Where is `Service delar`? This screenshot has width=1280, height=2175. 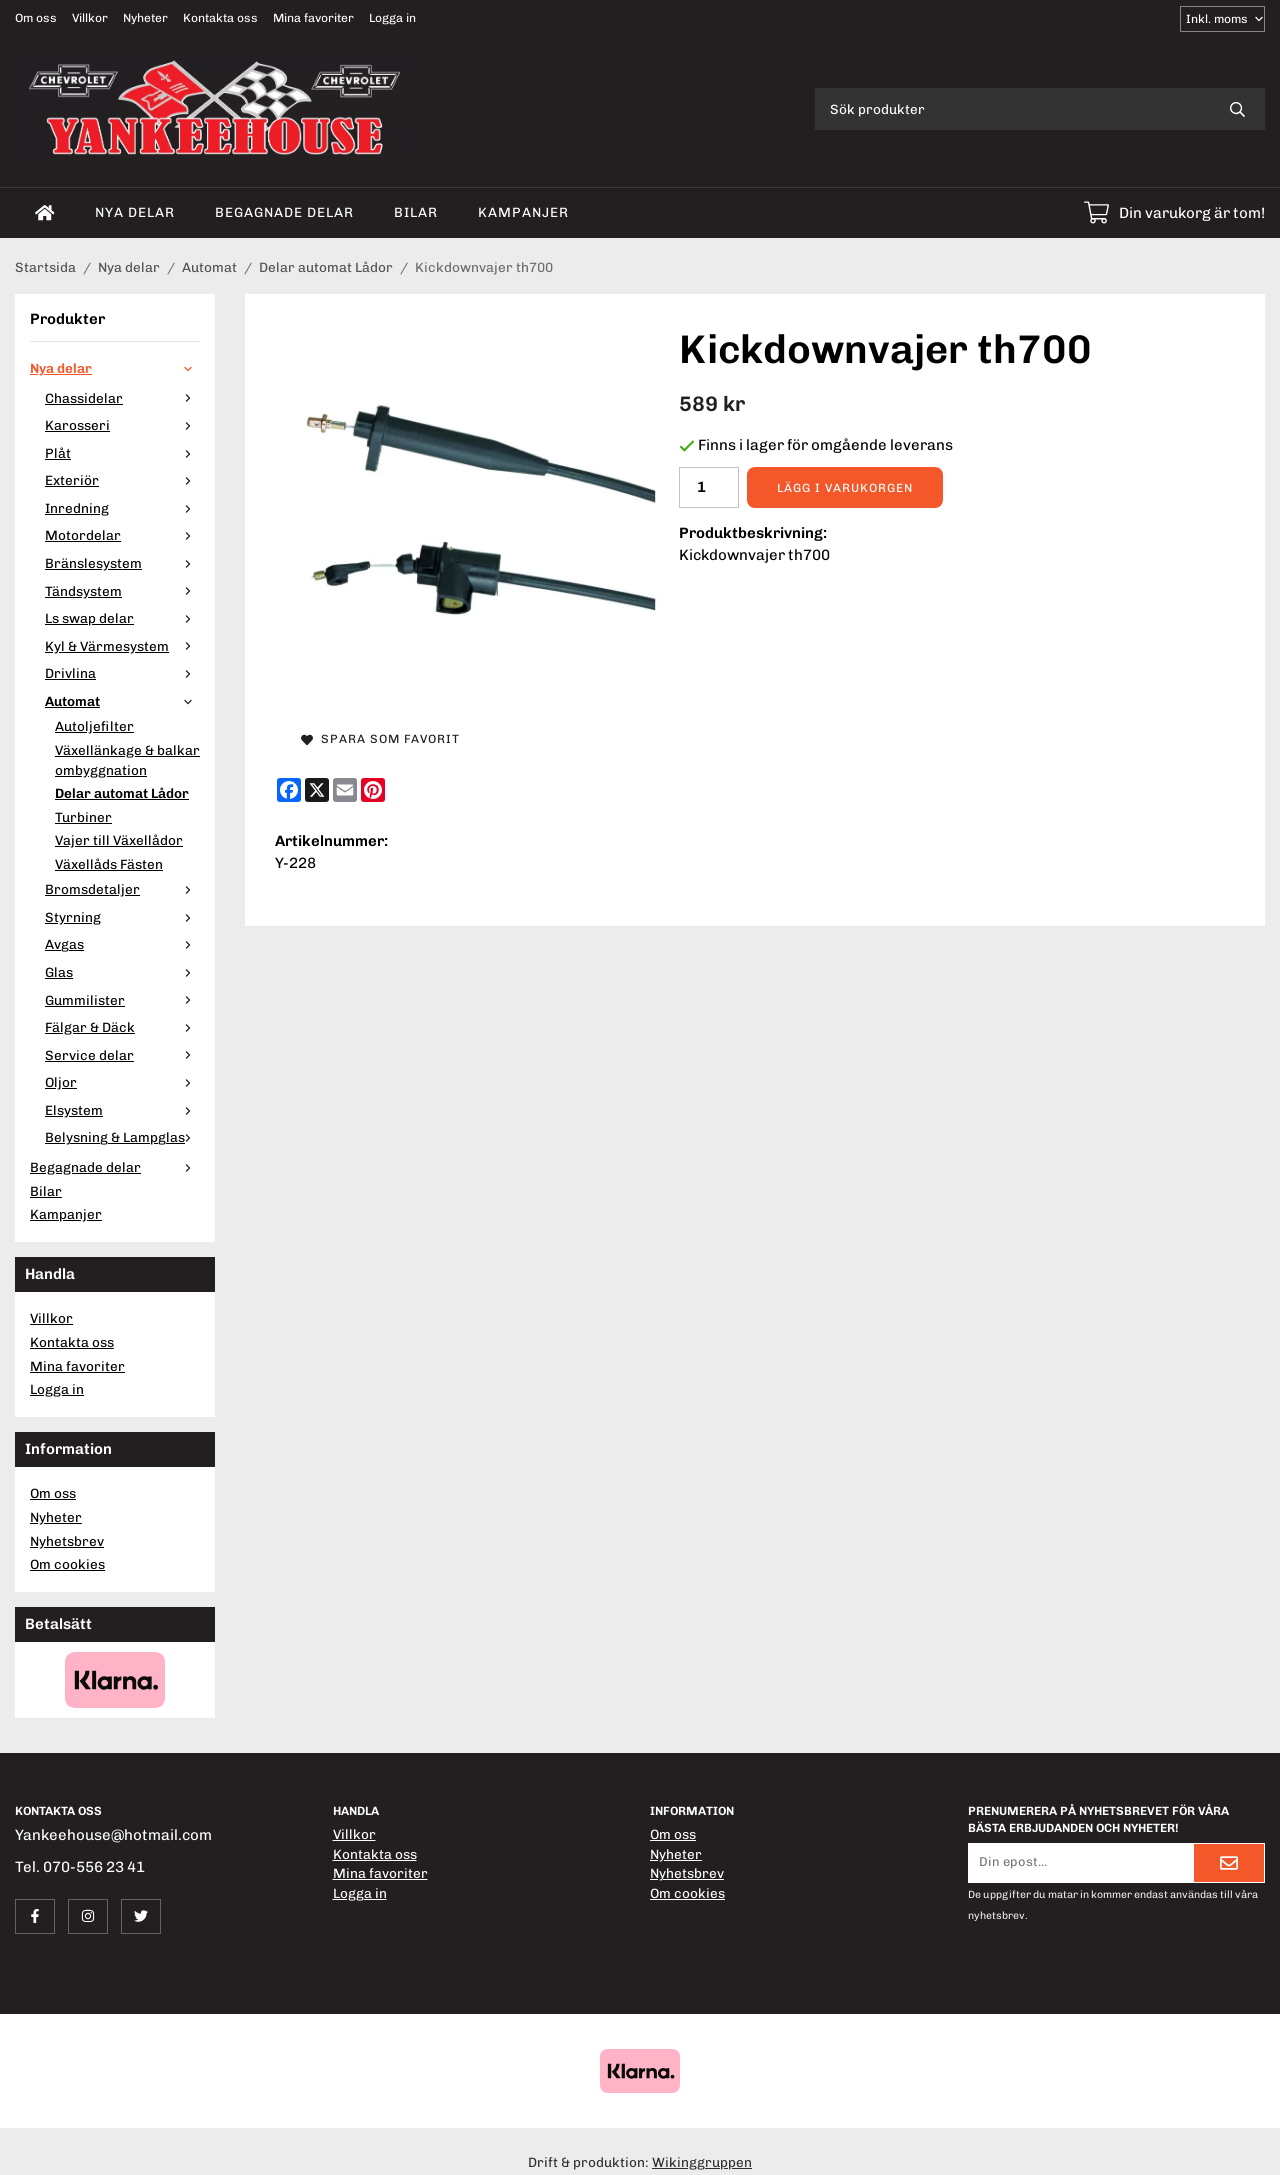 Service delar is located at coordinates (122, 1055).